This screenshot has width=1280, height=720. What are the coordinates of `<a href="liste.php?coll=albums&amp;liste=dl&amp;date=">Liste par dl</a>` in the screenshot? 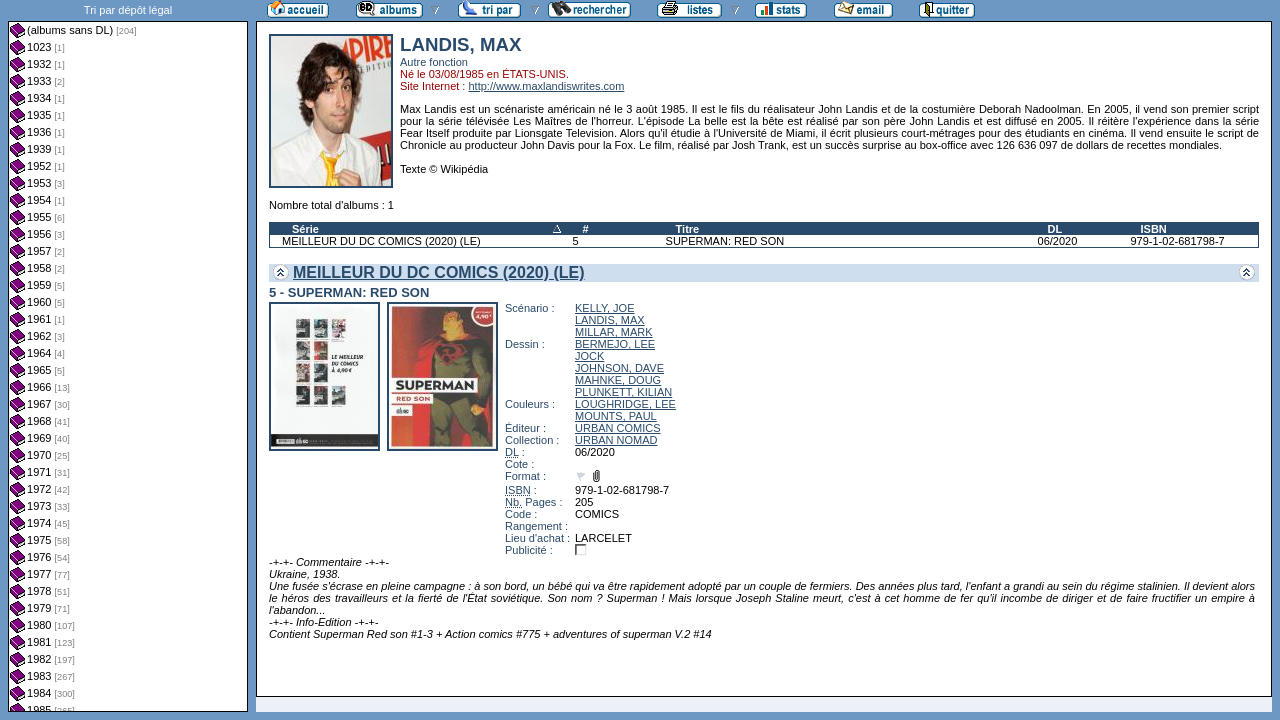 It's located at (128, 356).